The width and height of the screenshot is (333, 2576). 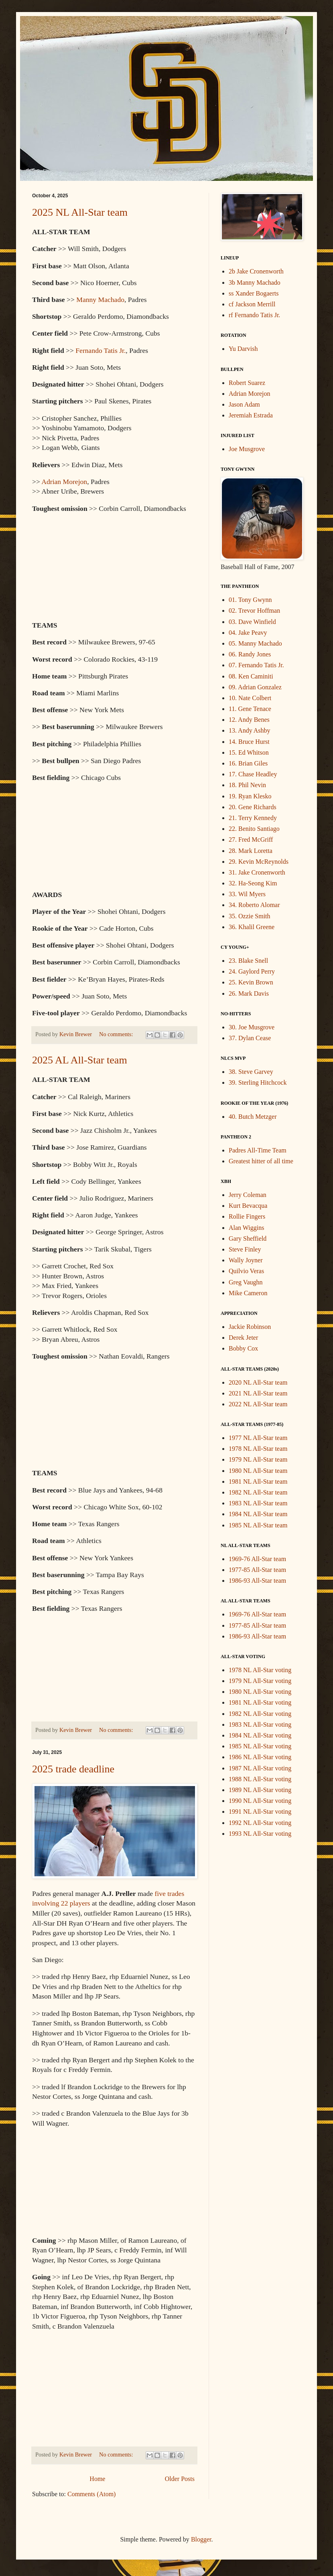 What do you see at coordinates (260, 1746) in the screenshot?
I see `1985 NL All-Star voting` at bounding box center [260, 1746].